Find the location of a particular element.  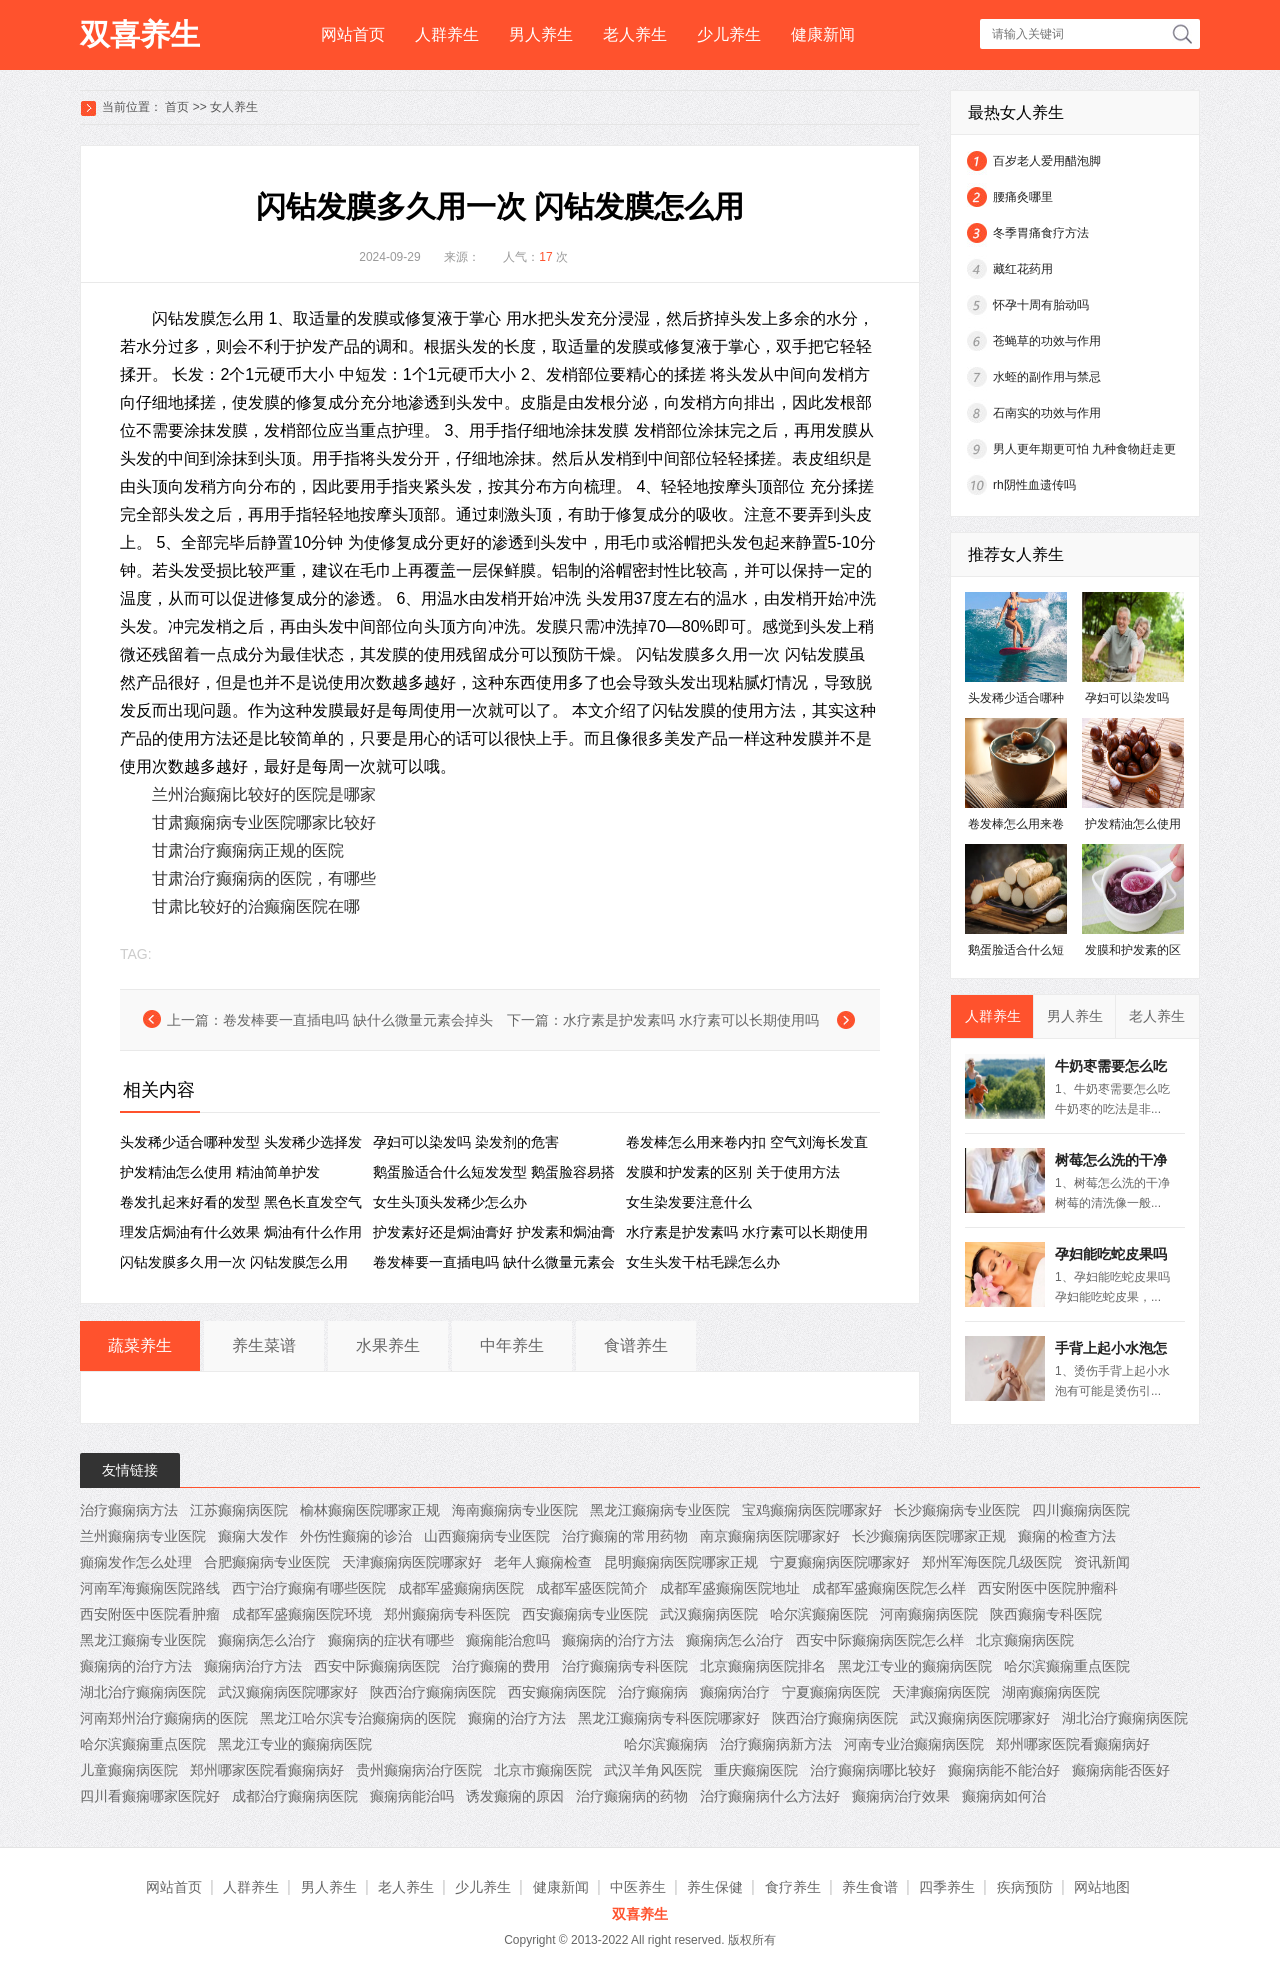

水果养生 is located at coordinates (388, 1345).